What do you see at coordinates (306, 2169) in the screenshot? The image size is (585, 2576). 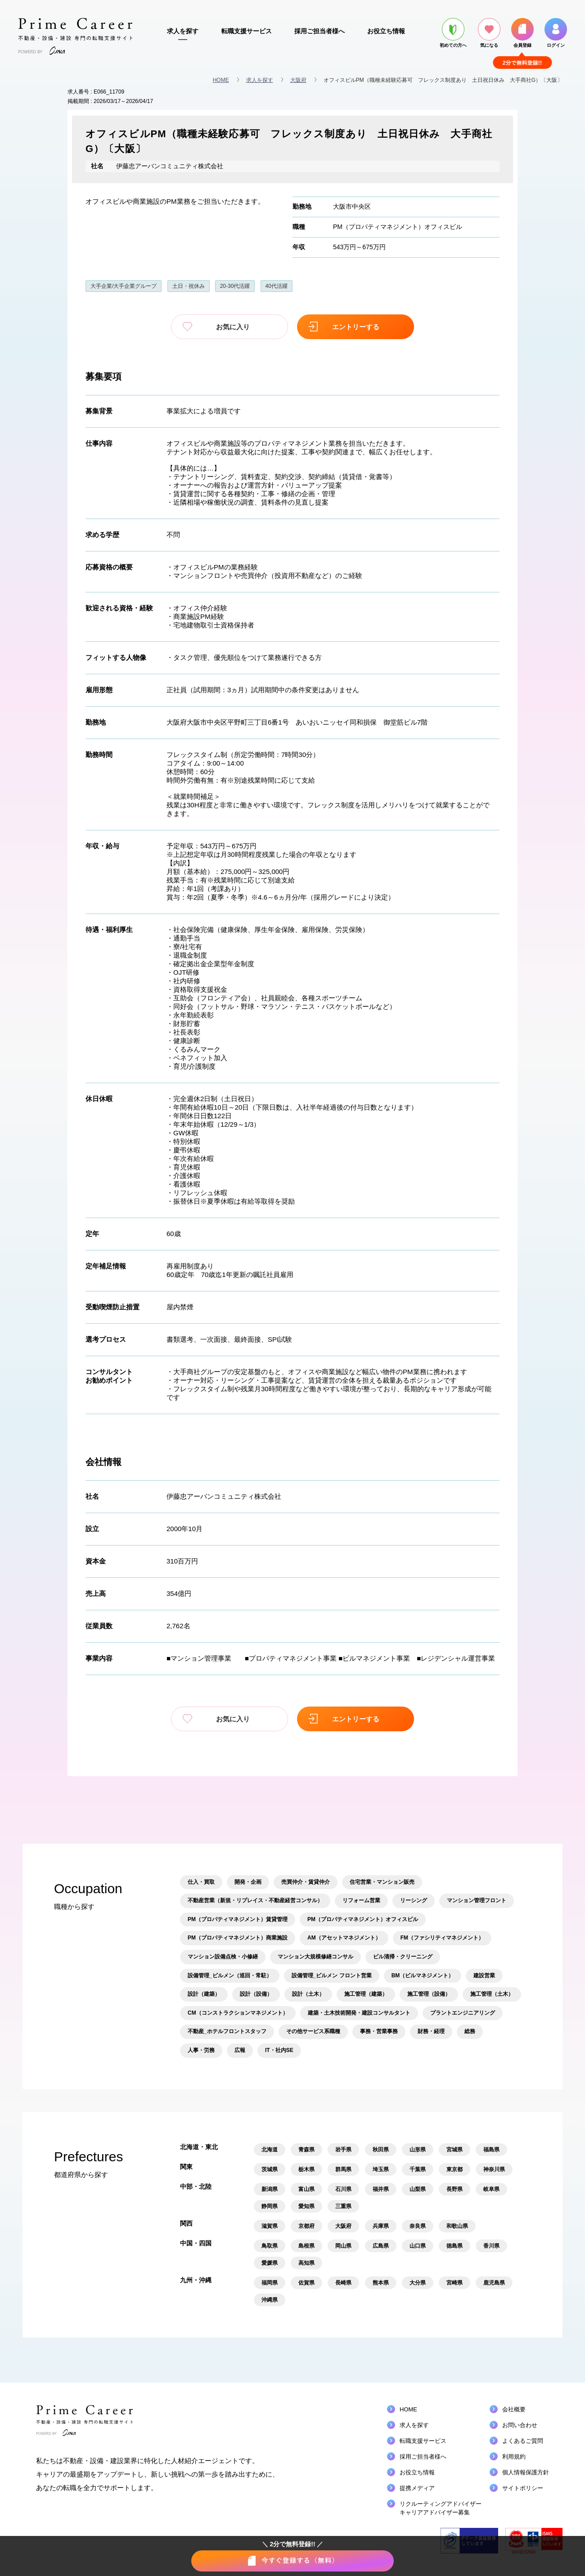 I see `栃木県` at bounding box center [306, 2169].